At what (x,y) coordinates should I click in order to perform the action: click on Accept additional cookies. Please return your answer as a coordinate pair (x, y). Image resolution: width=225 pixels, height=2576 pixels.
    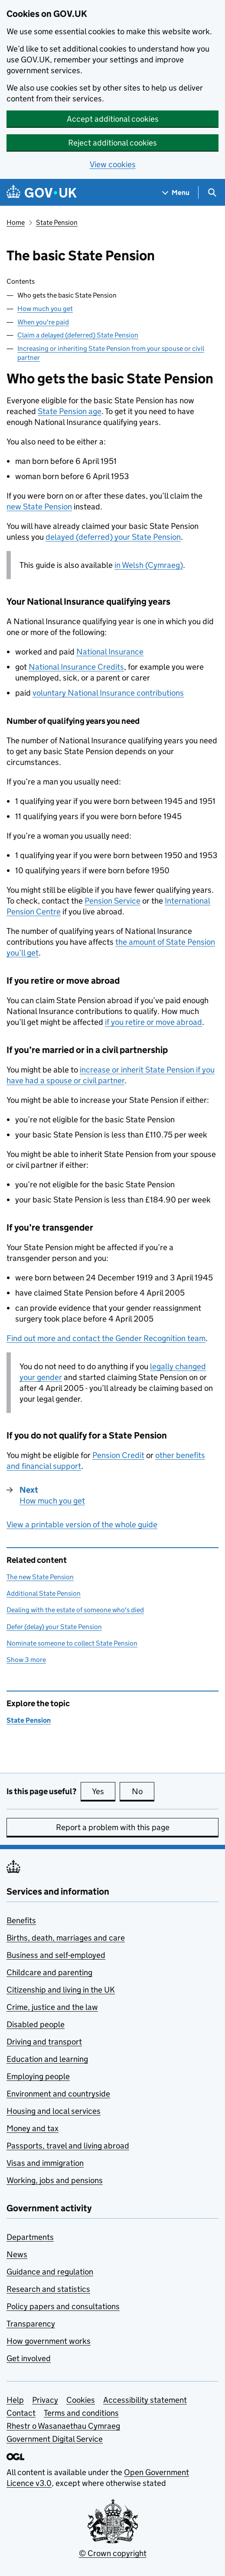
    Looking at the image, I should click on (113, 119).